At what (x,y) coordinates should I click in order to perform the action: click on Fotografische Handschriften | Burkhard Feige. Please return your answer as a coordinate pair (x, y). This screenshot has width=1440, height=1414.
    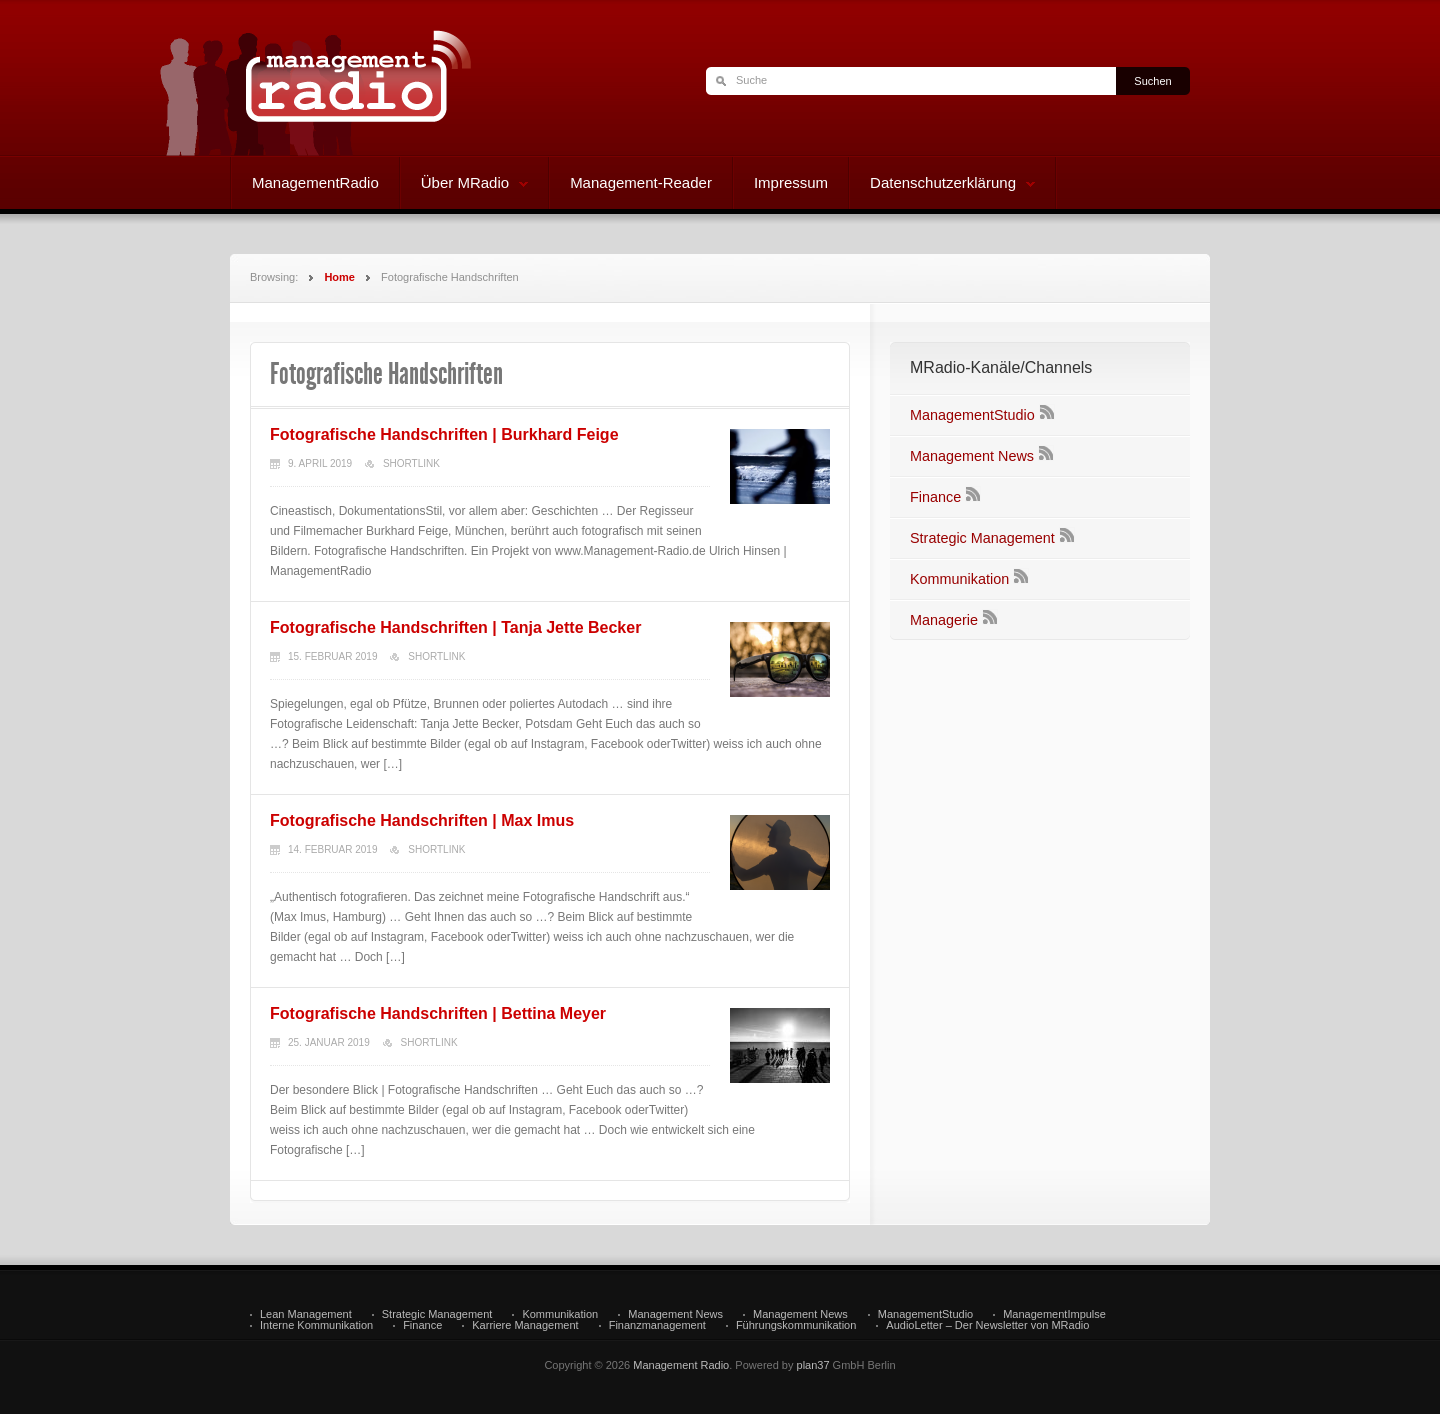
    Looking at the image, I should click on (444, 434).